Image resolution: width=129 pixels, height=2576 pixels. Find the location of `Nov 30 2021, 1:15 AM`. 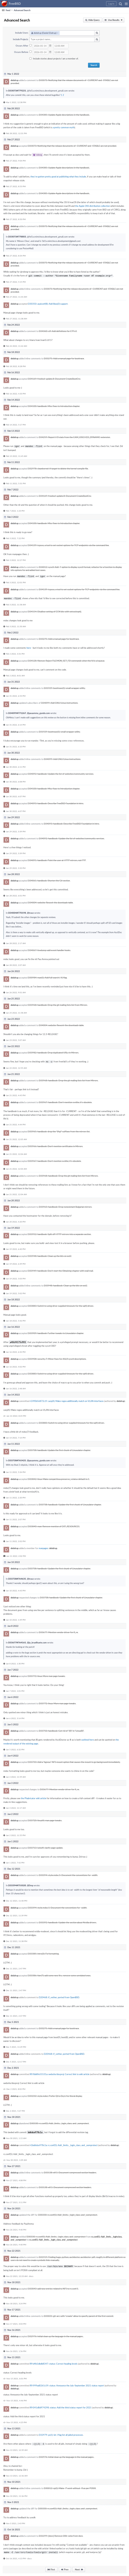

Nov 30 2021, 1:15 AM is located at coordinates (16, 2136).